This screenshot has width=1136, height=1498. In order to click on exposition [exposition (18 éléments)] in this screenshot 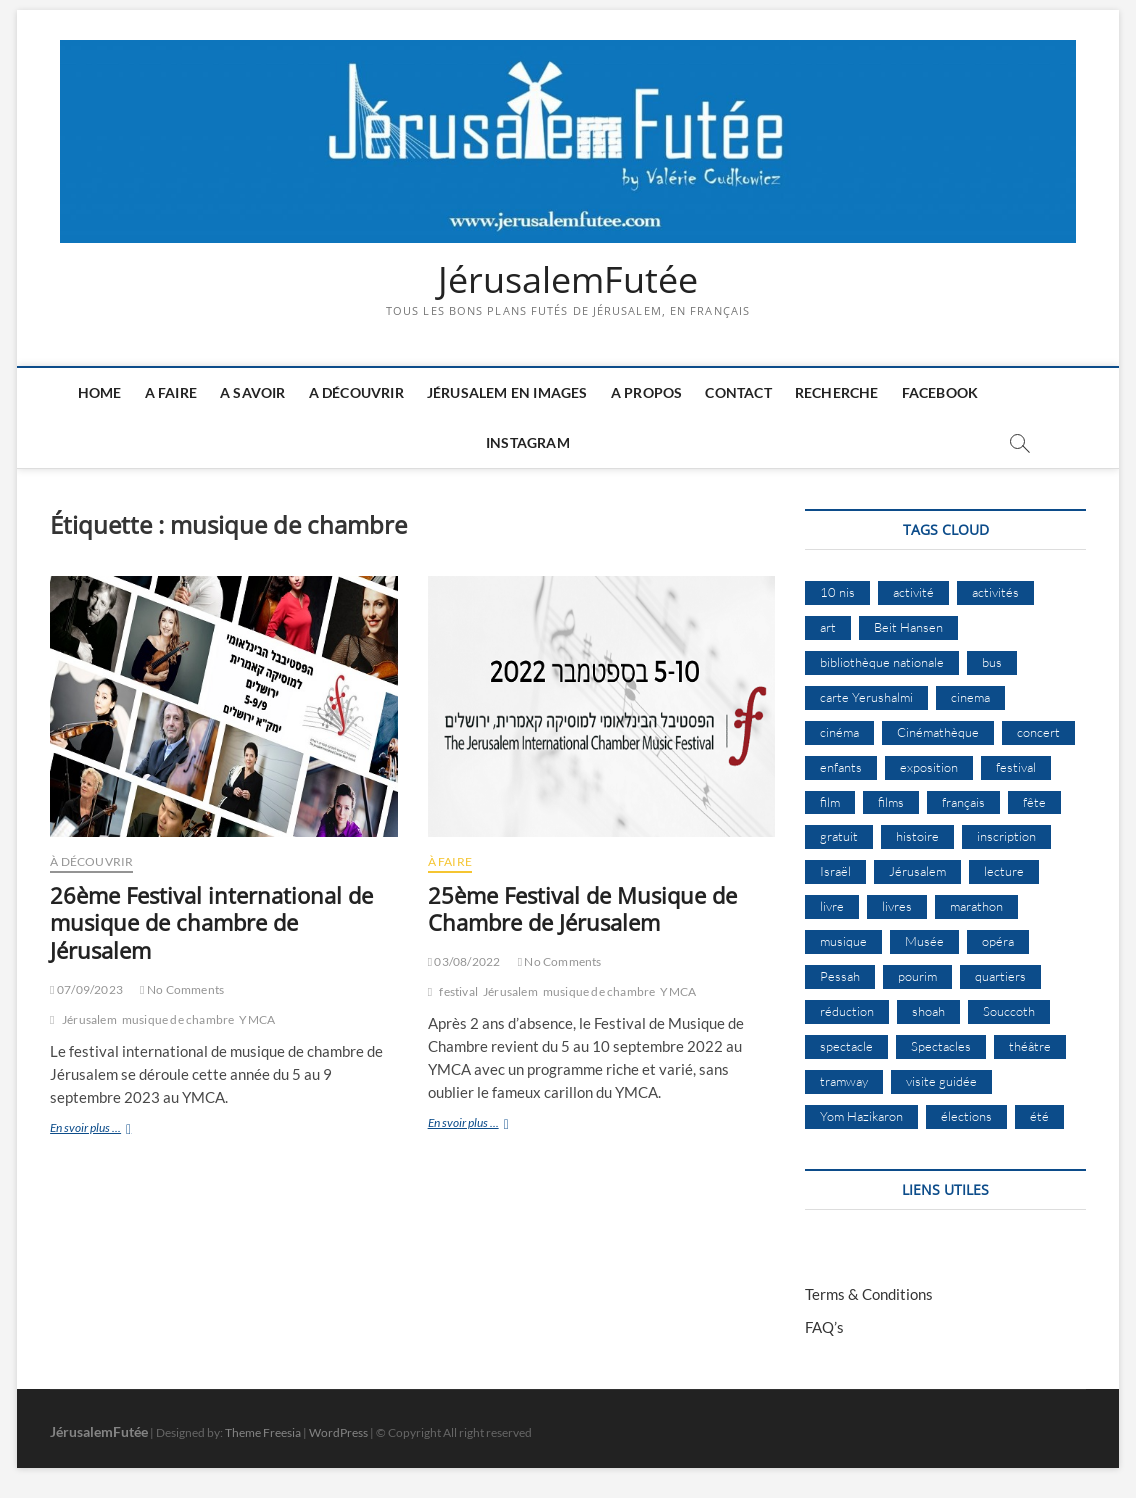, I will do `click(929, 767)`.